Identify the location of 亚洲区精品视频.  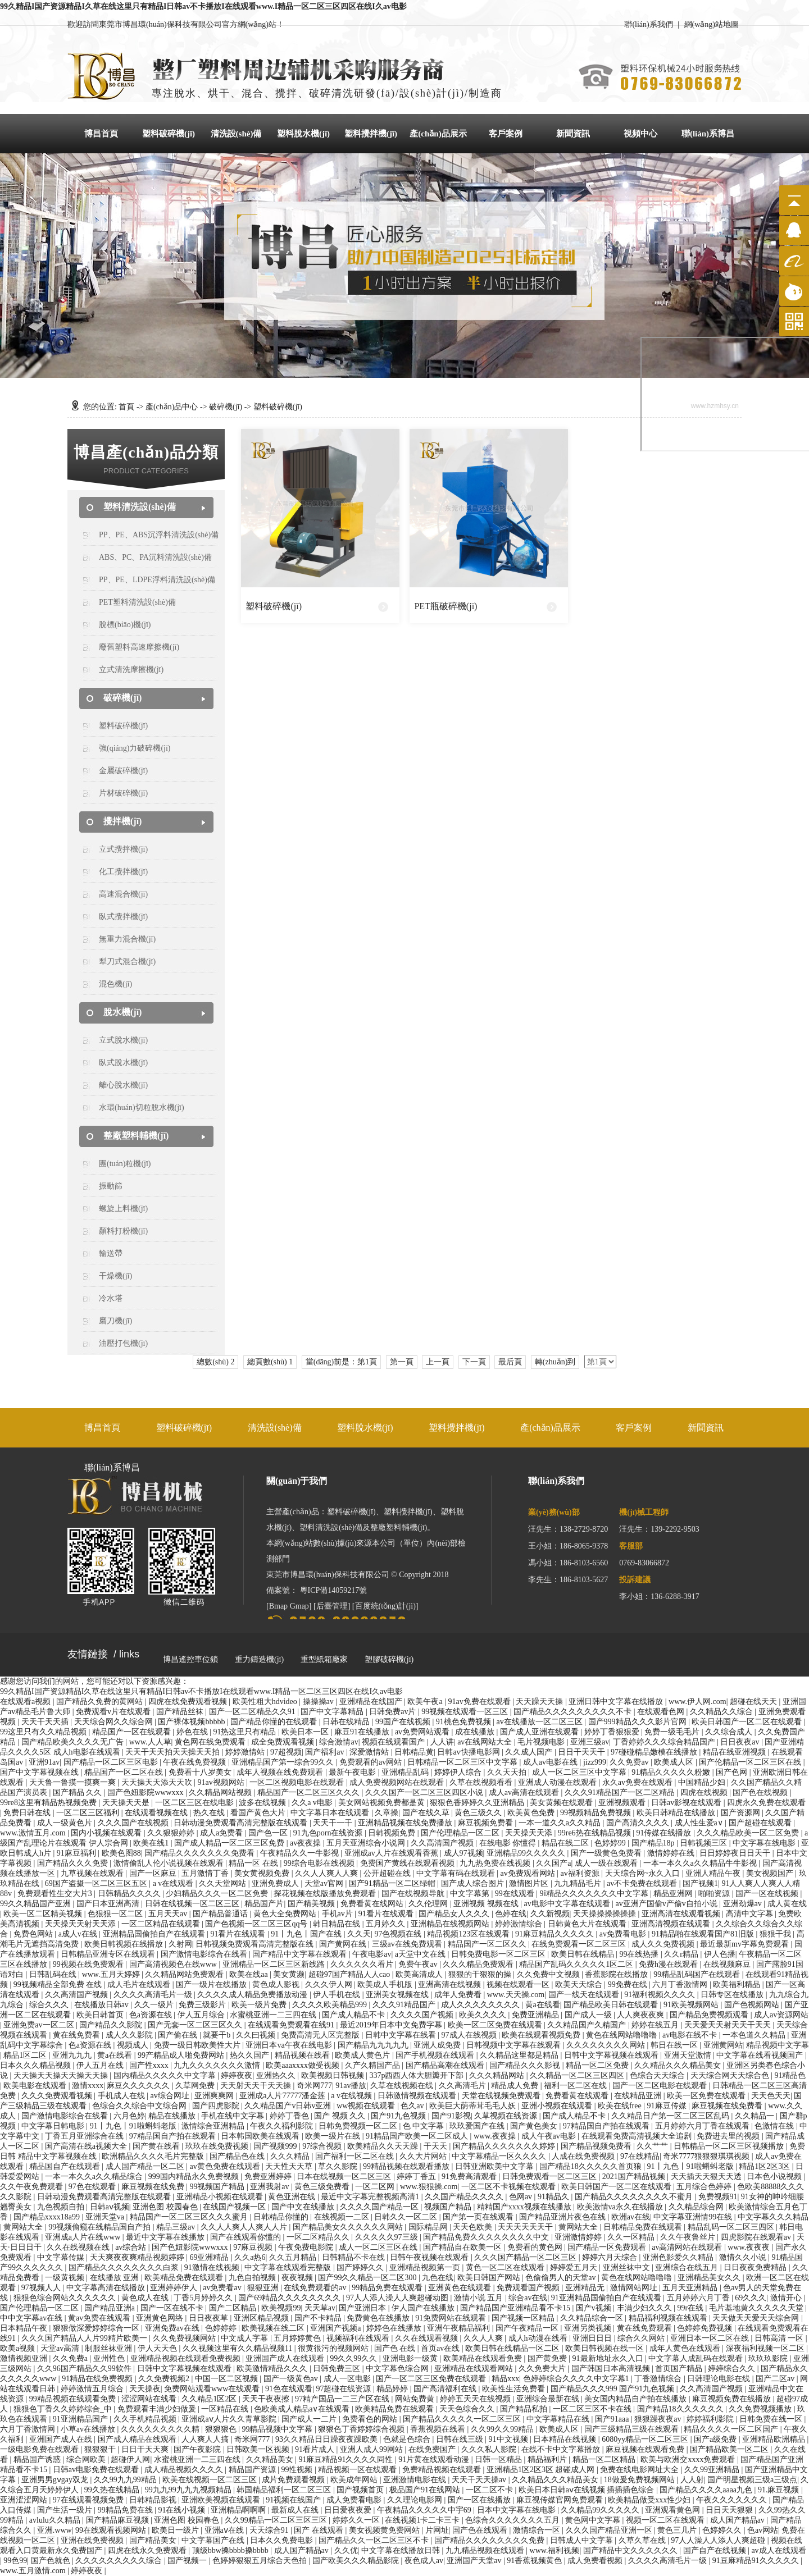
(262, 2318).